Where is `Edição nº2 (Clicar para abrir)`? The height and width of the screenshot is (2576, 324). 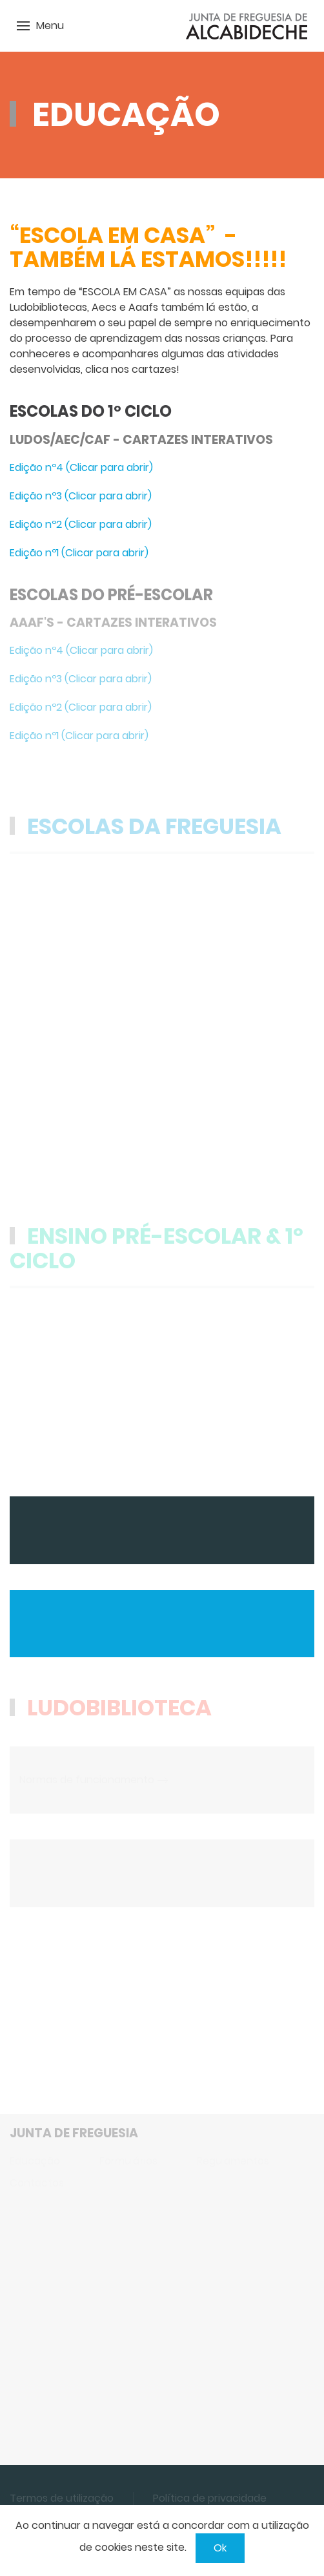
Edição nº2 (Clicar para abrir) is located at coordinates (81, 524).